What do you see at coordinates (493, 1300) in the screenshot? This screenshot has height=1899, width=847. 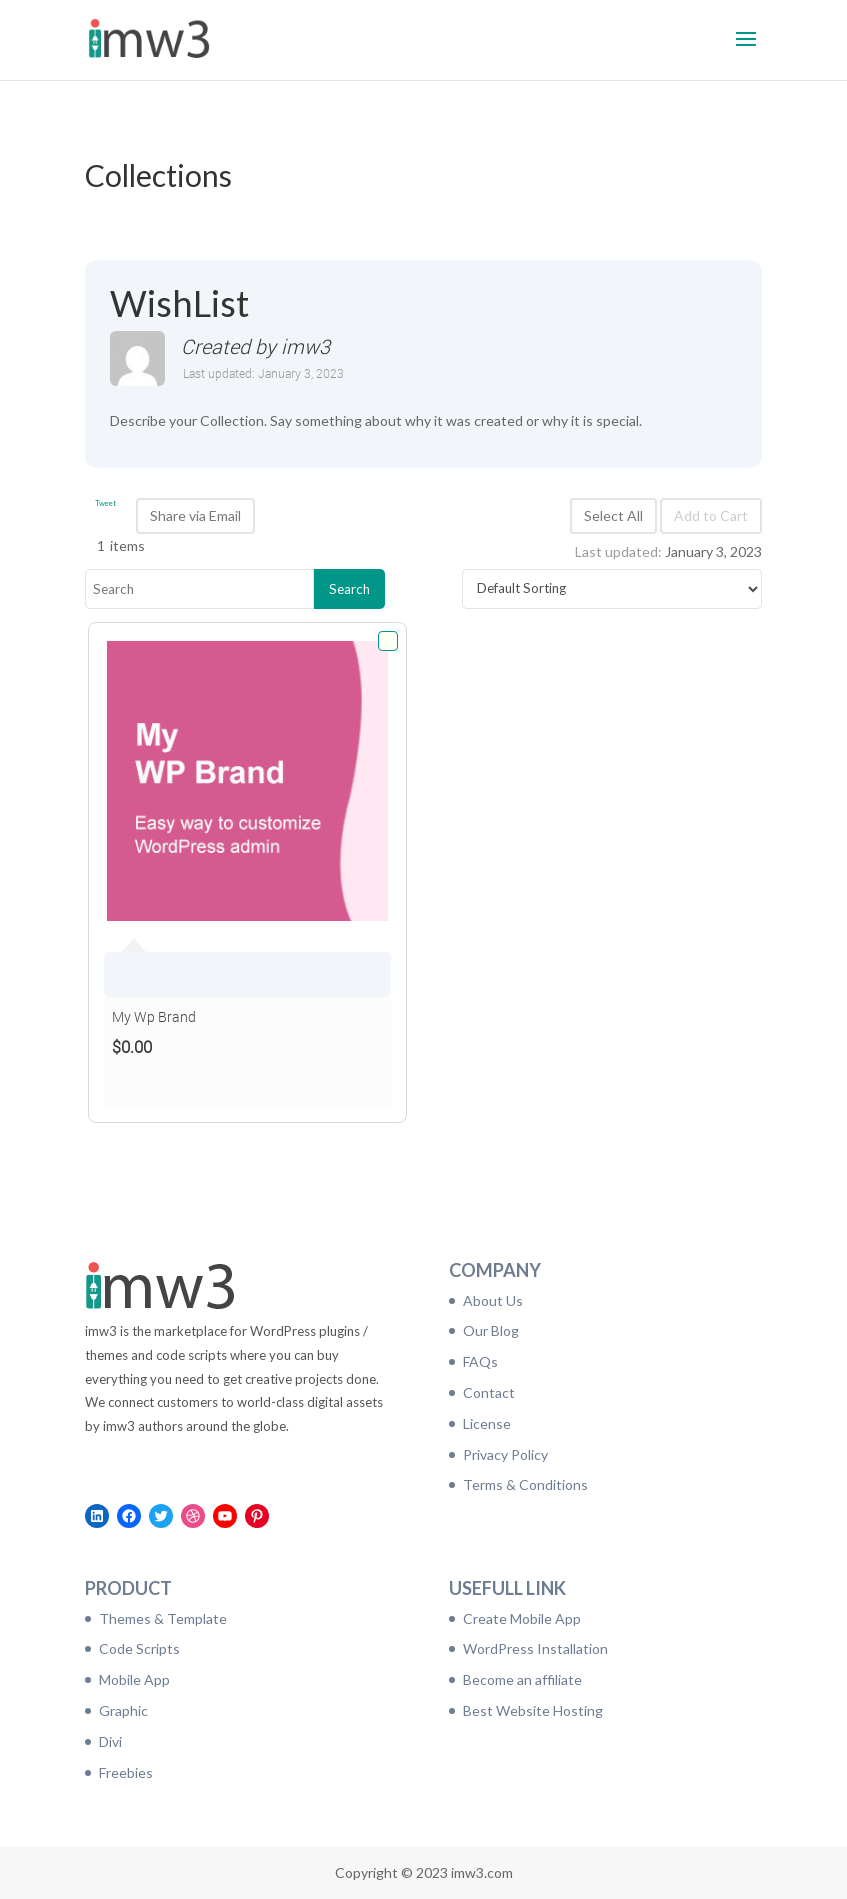 I see `About Us` at bounding box center [493, 1300].